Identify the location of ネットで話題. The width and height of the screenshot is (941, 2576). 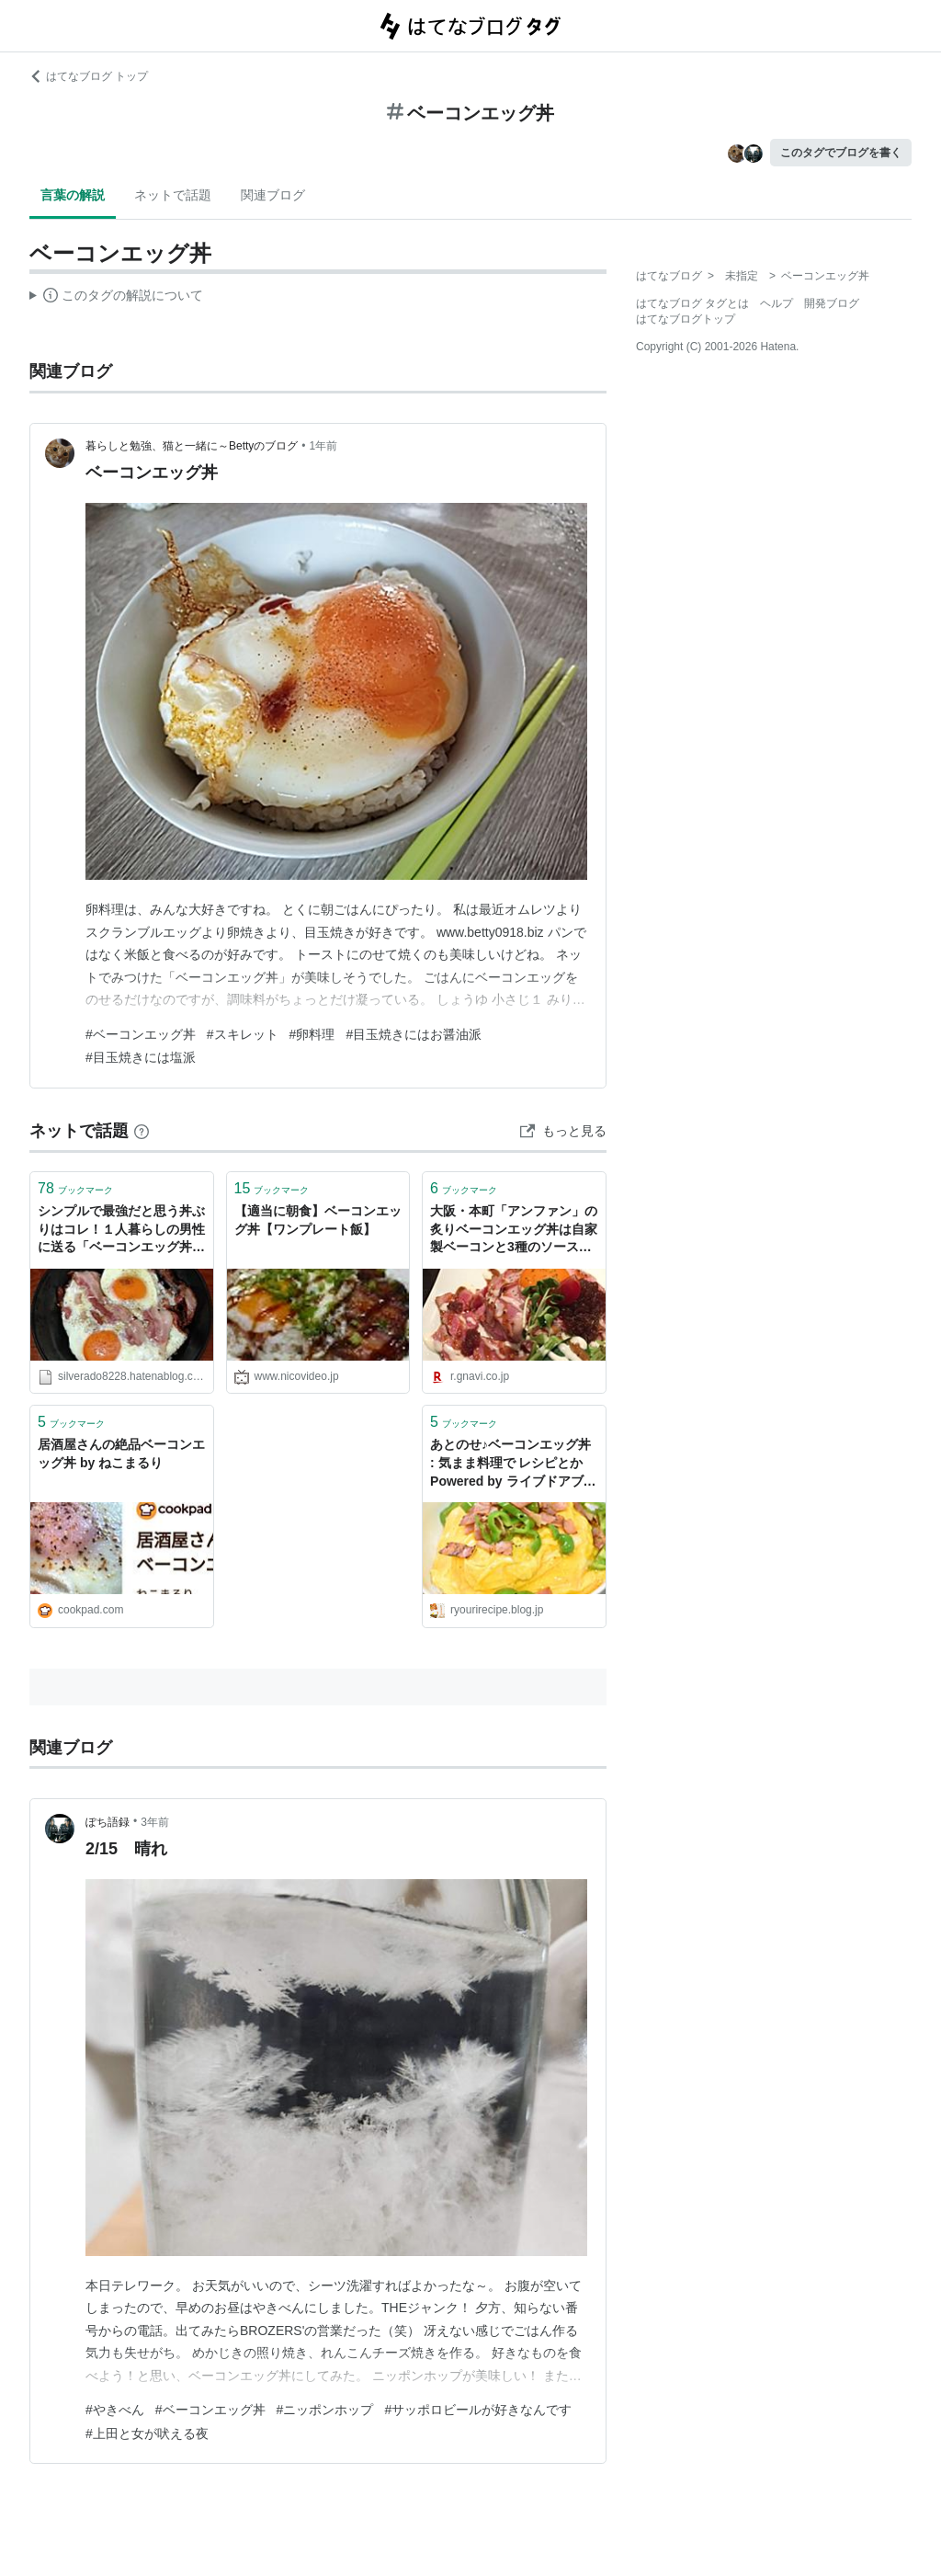
(172, 195).